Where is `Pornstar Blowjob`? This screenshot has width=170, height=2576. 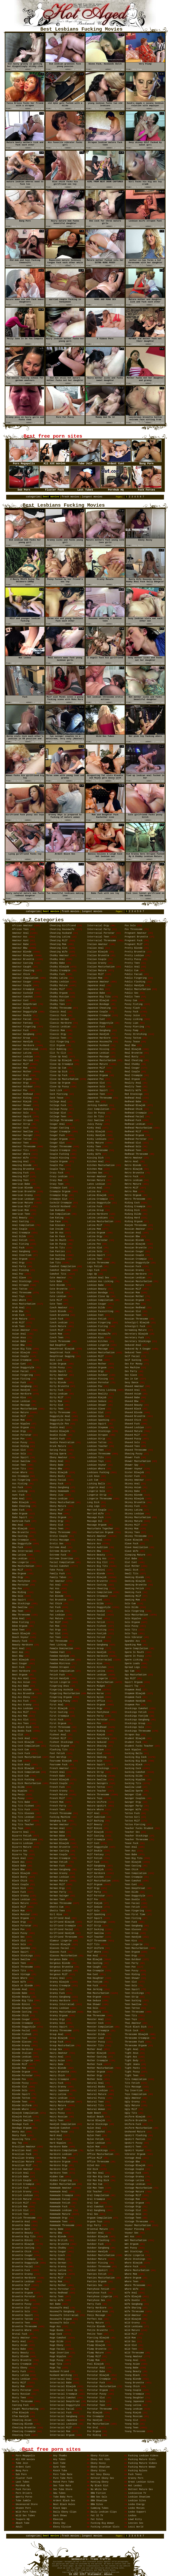 Pornstar Blowjob is located at coordinates (98, 2375).